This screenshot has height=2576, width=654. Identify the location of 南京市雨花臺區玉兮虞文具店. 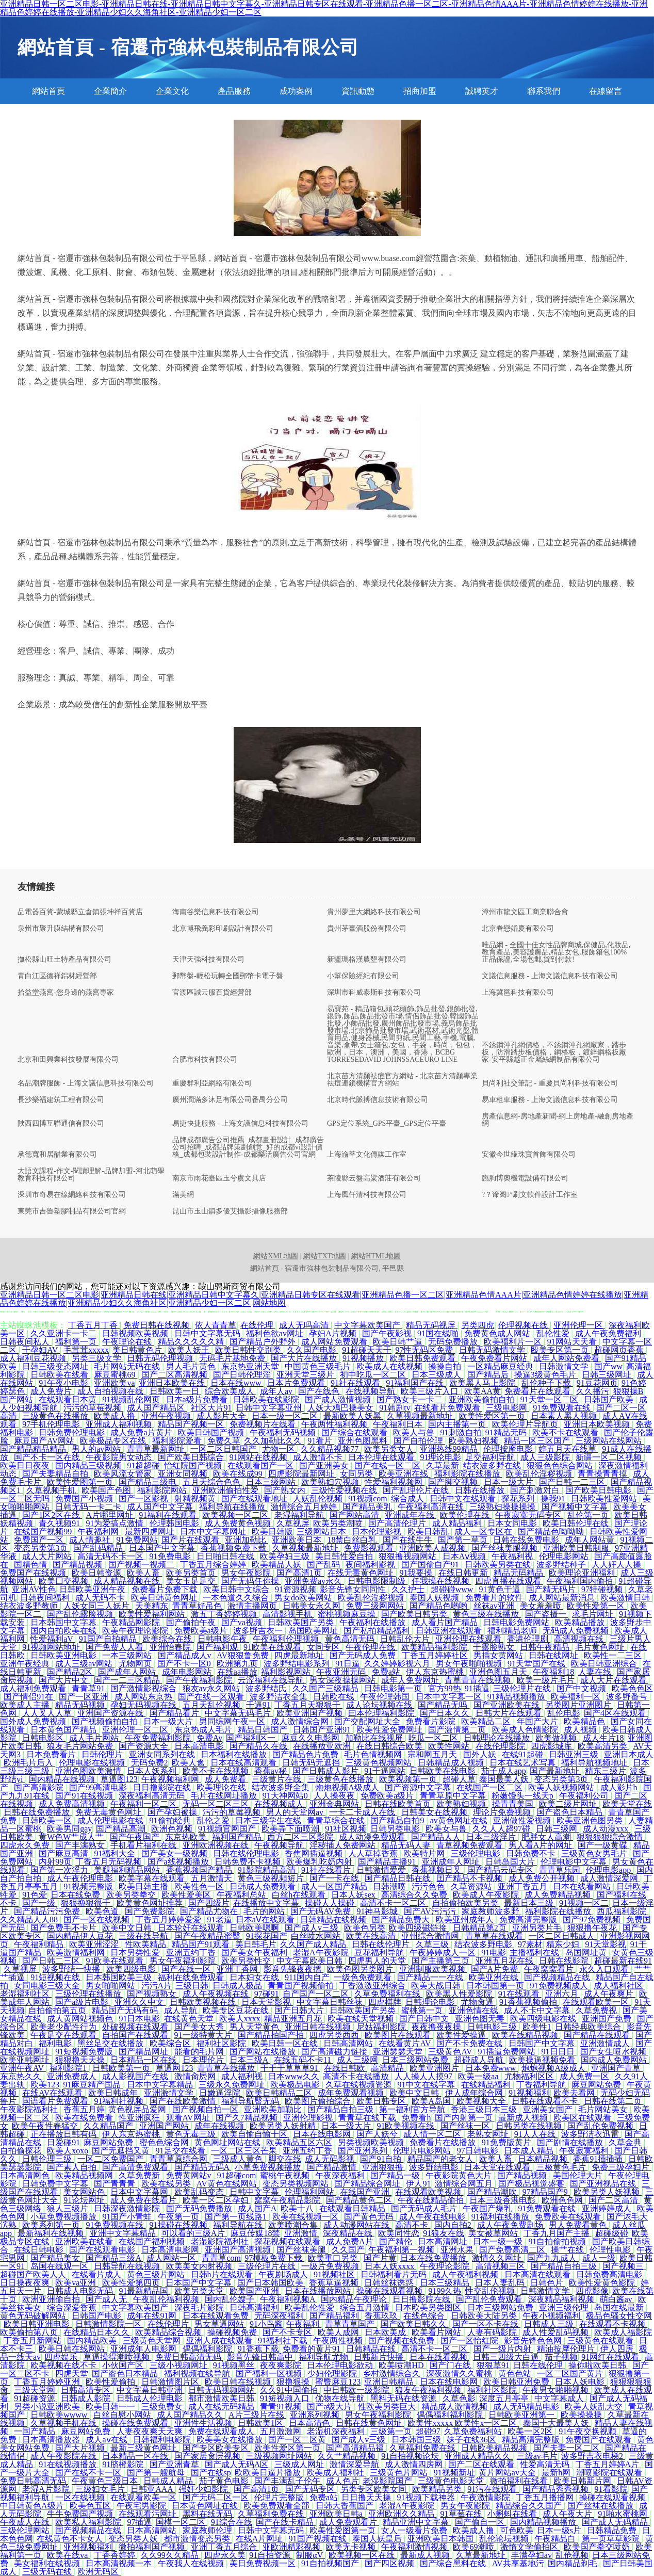
(219, 1178).